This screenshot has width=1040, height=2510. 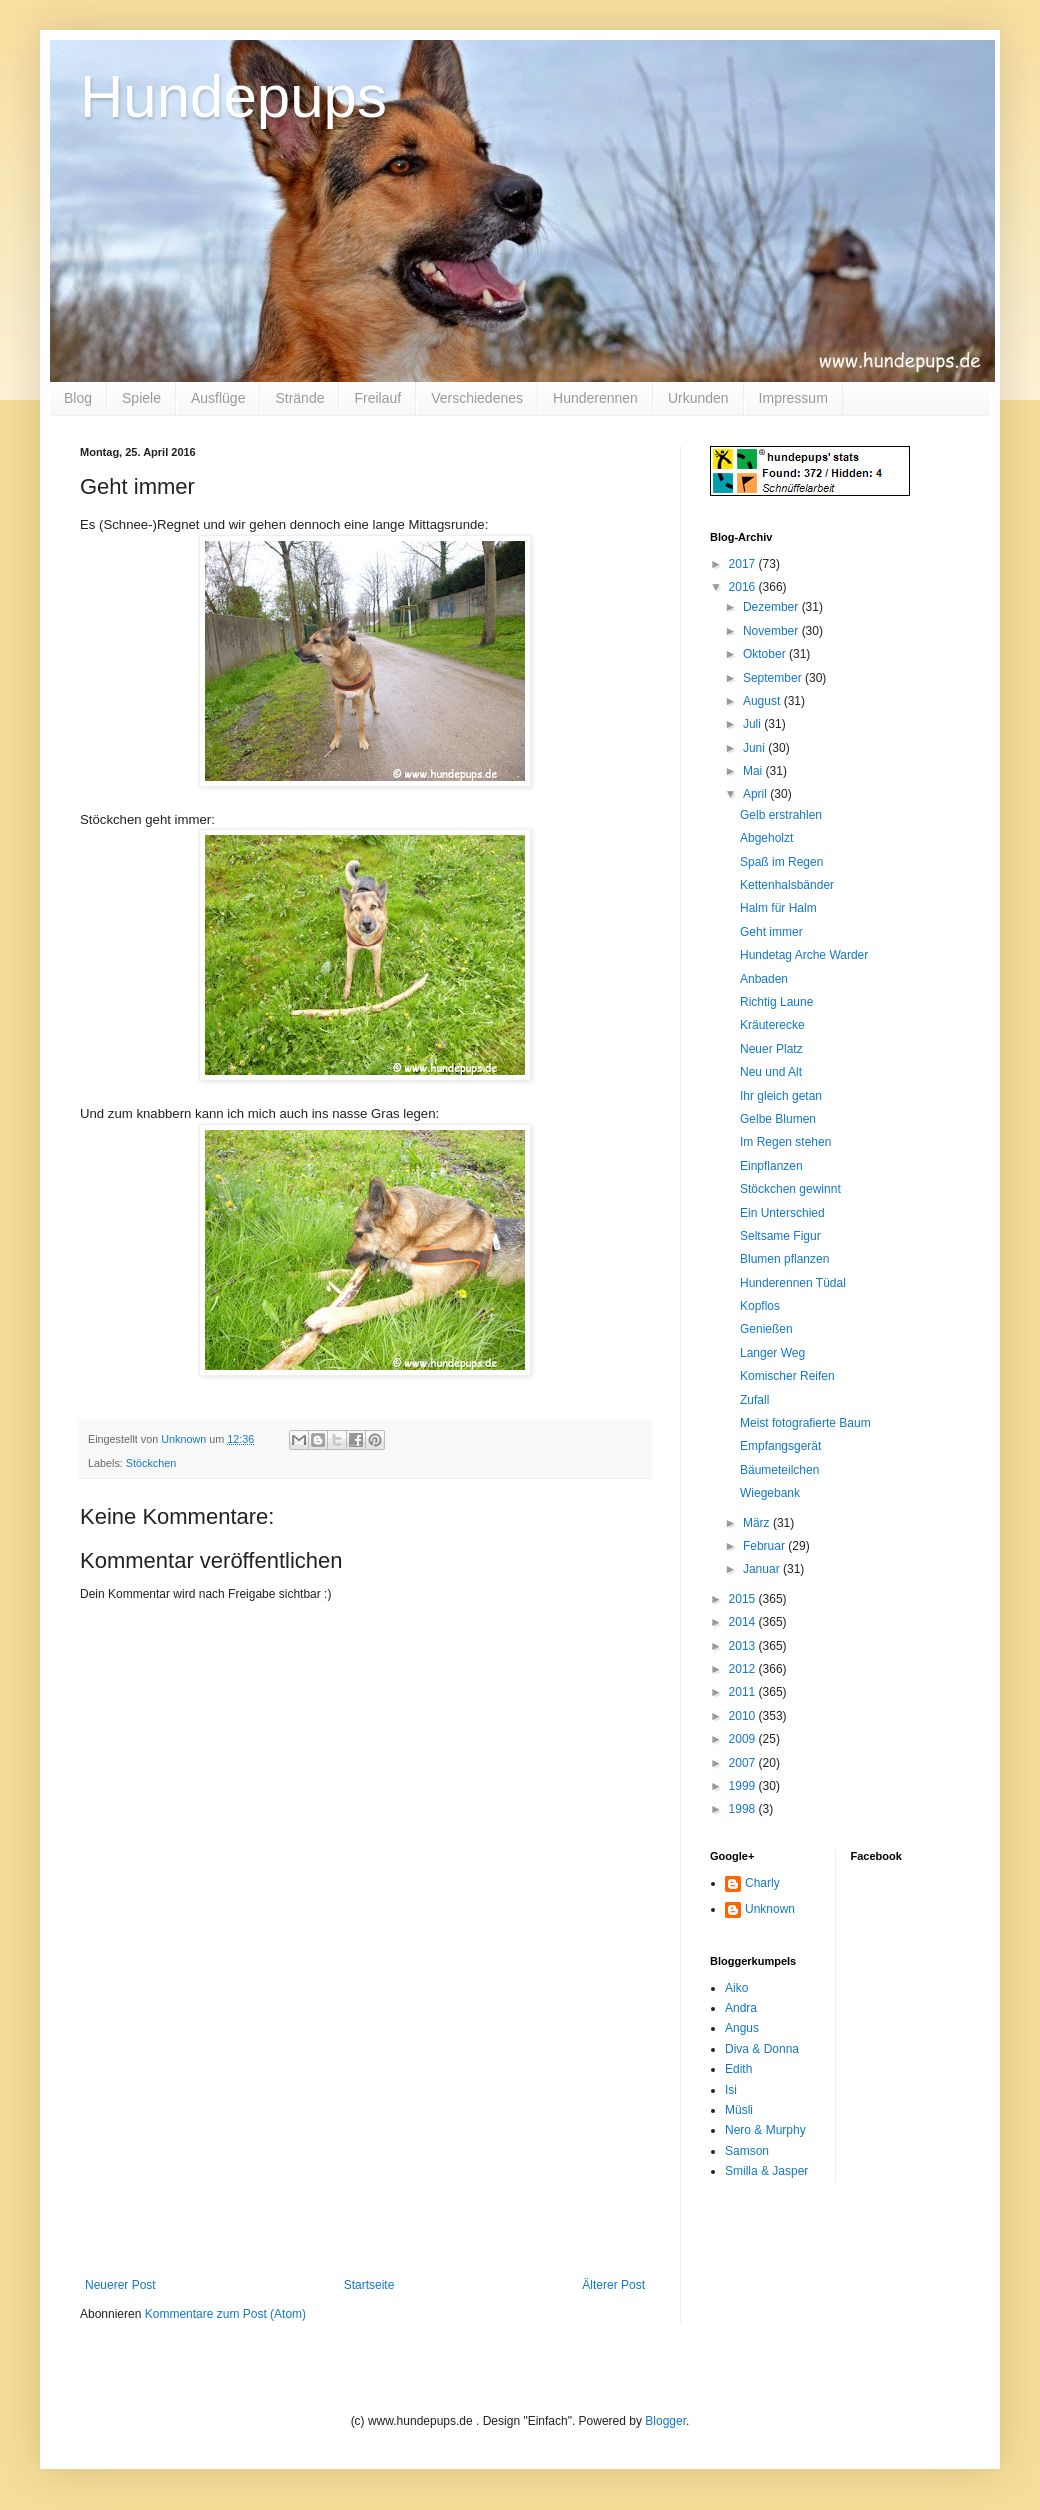 What do you see at coordinates (758, 1523) in the screenshot?
I see `März` at bounding box center [758, 1523].